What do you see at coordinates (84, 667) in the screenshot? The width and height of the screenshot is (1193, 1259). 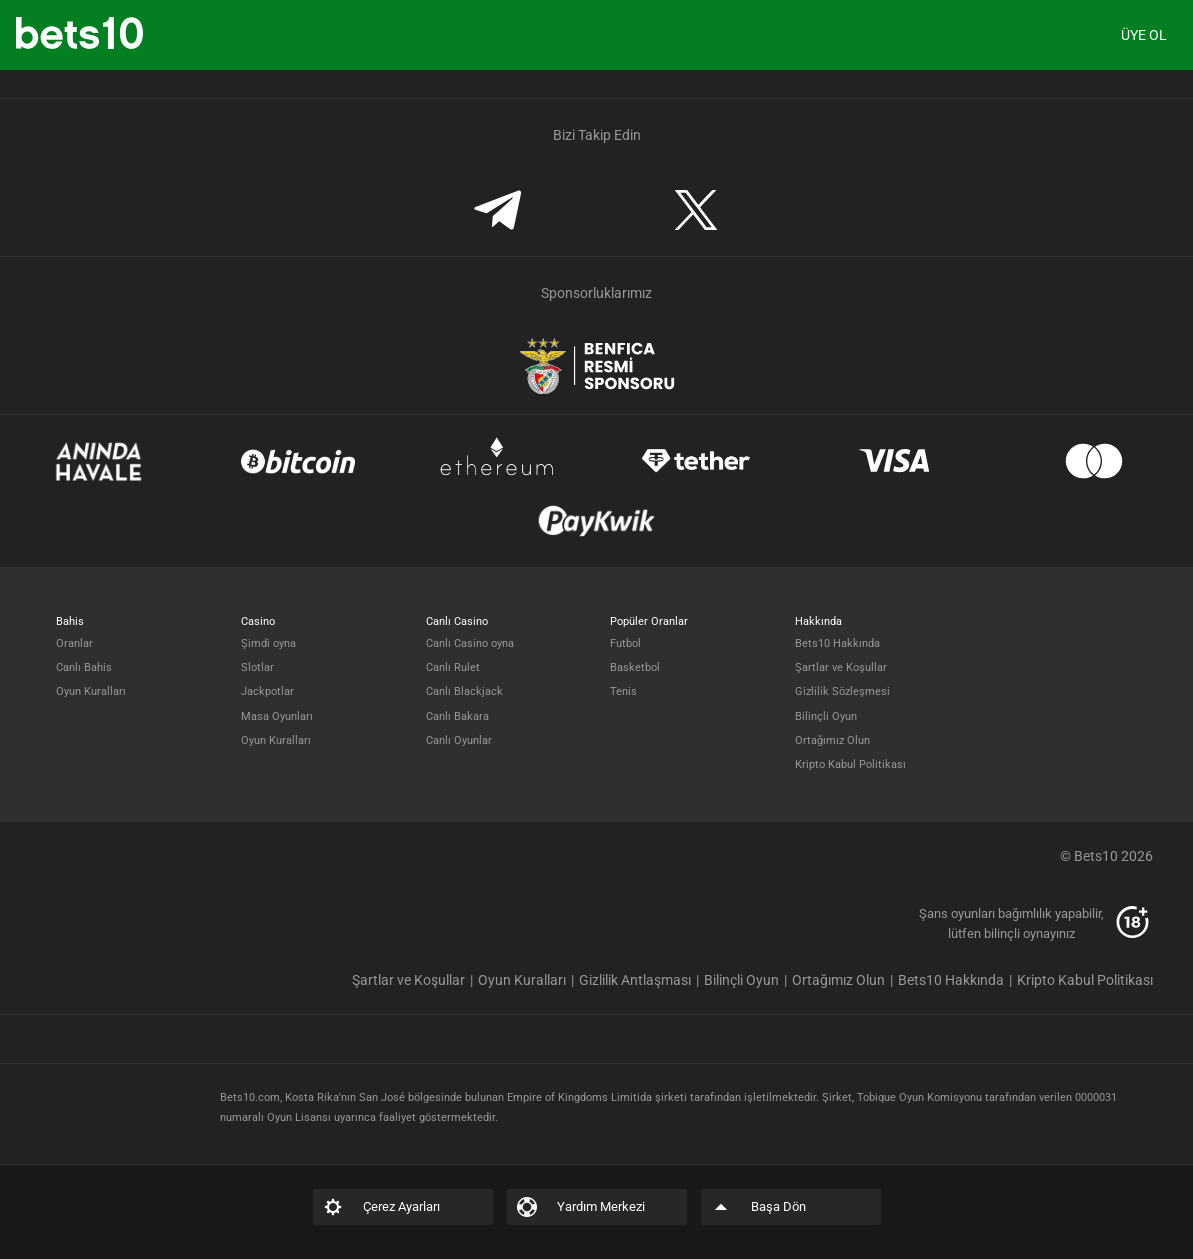 I see `Canlı Bahis` at bounding box center [84, 667].